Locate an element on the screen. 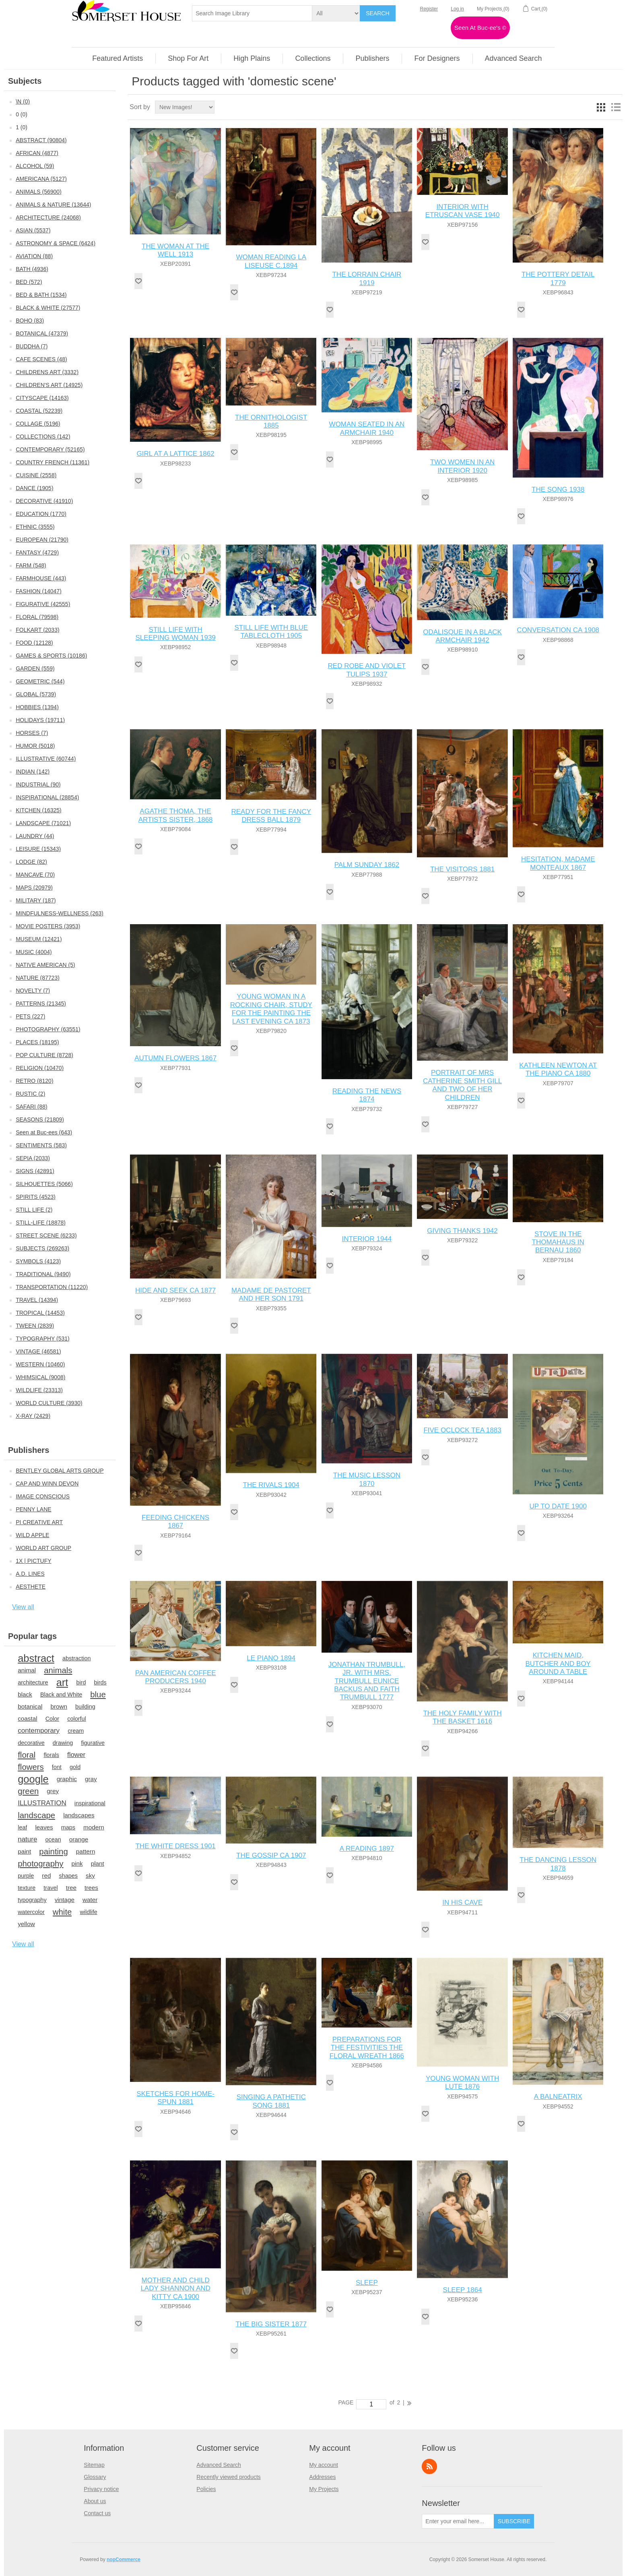 Image resolution: width=631 pixels, height=2576 pixels. DECORATIVE (41910) is located at coordinates (44, 501).